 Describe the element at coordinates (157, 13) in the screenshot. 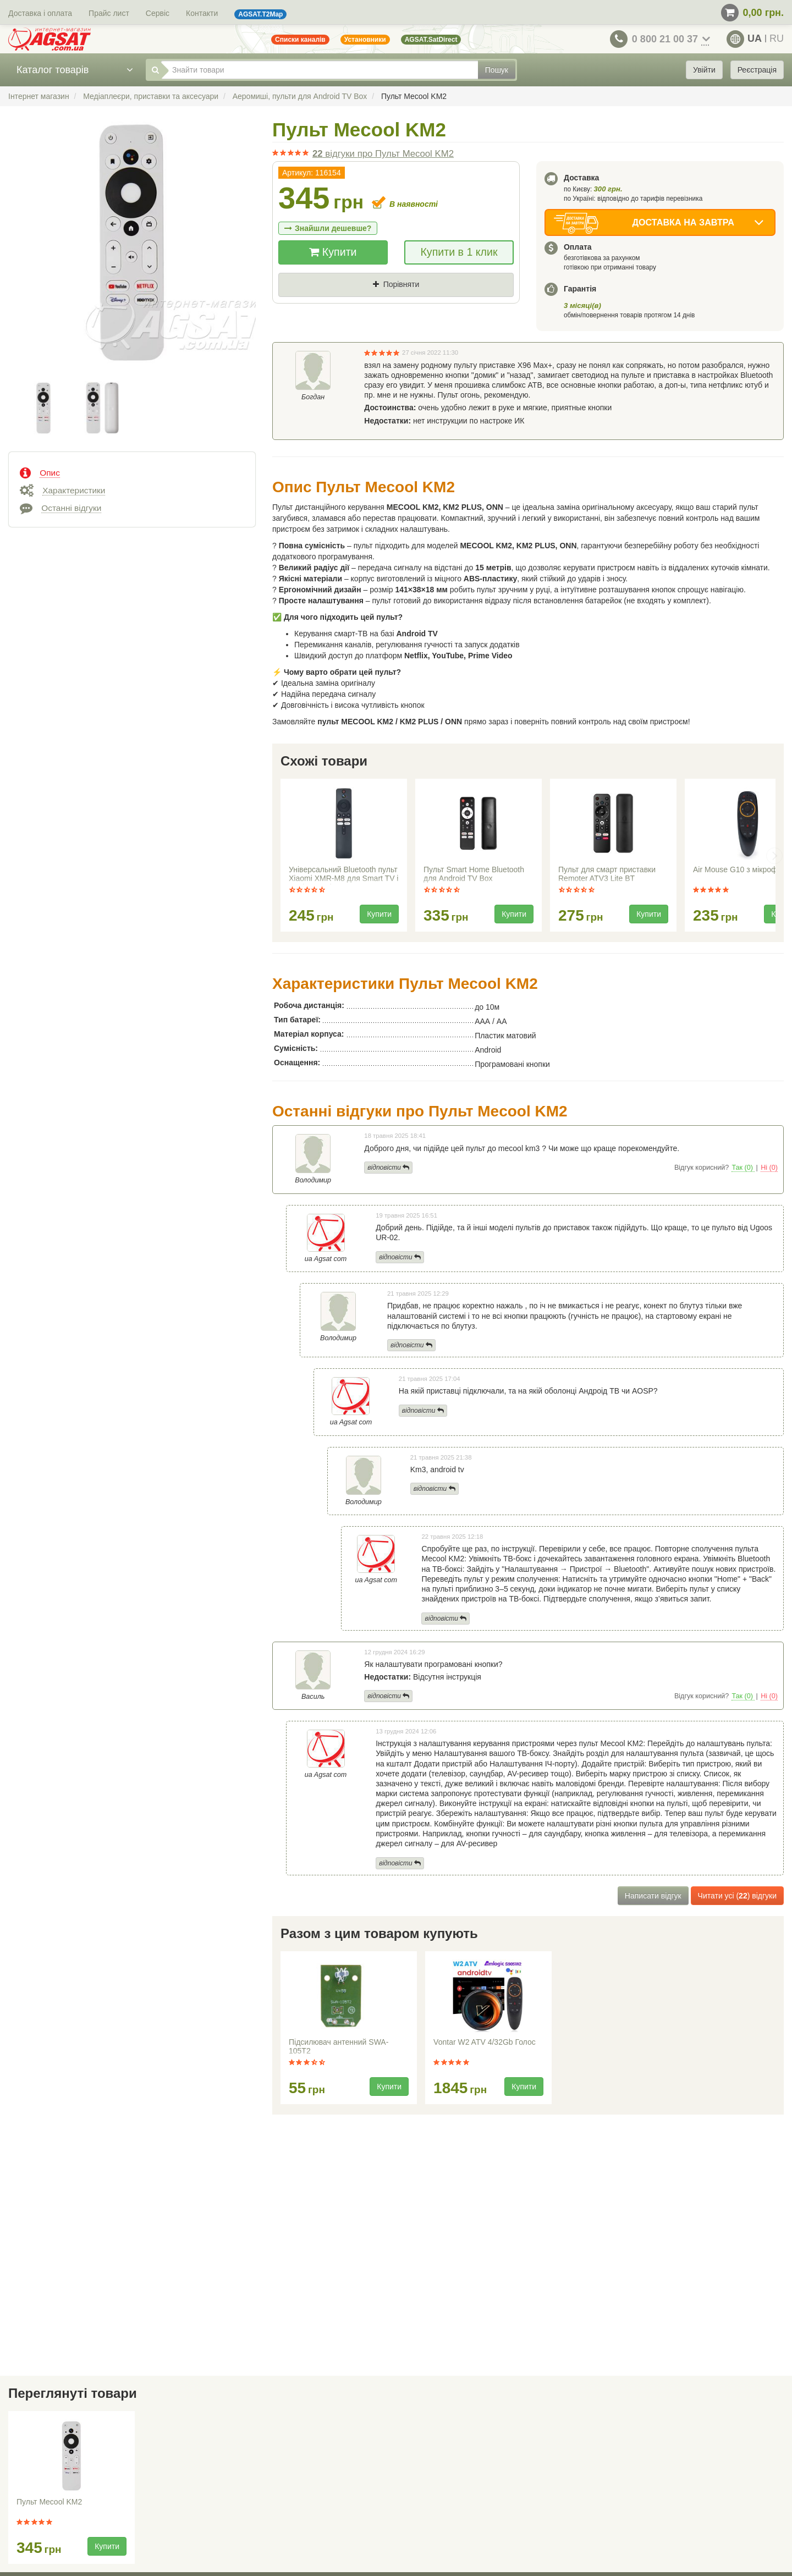

I see `Сервіс` at that location.